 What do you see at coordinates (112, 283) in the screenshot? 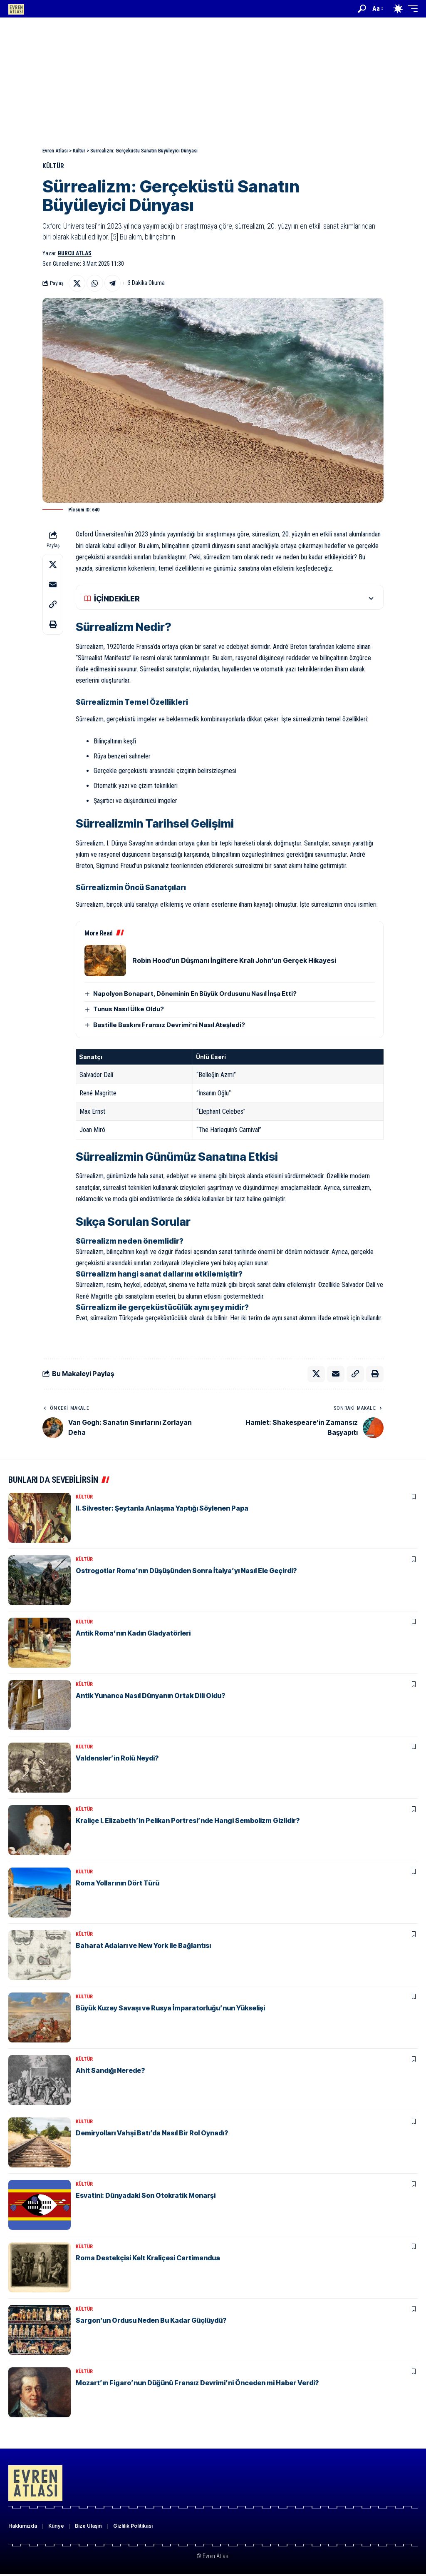
I see `[Share on Telegram]` at bounding box center [112, 283].